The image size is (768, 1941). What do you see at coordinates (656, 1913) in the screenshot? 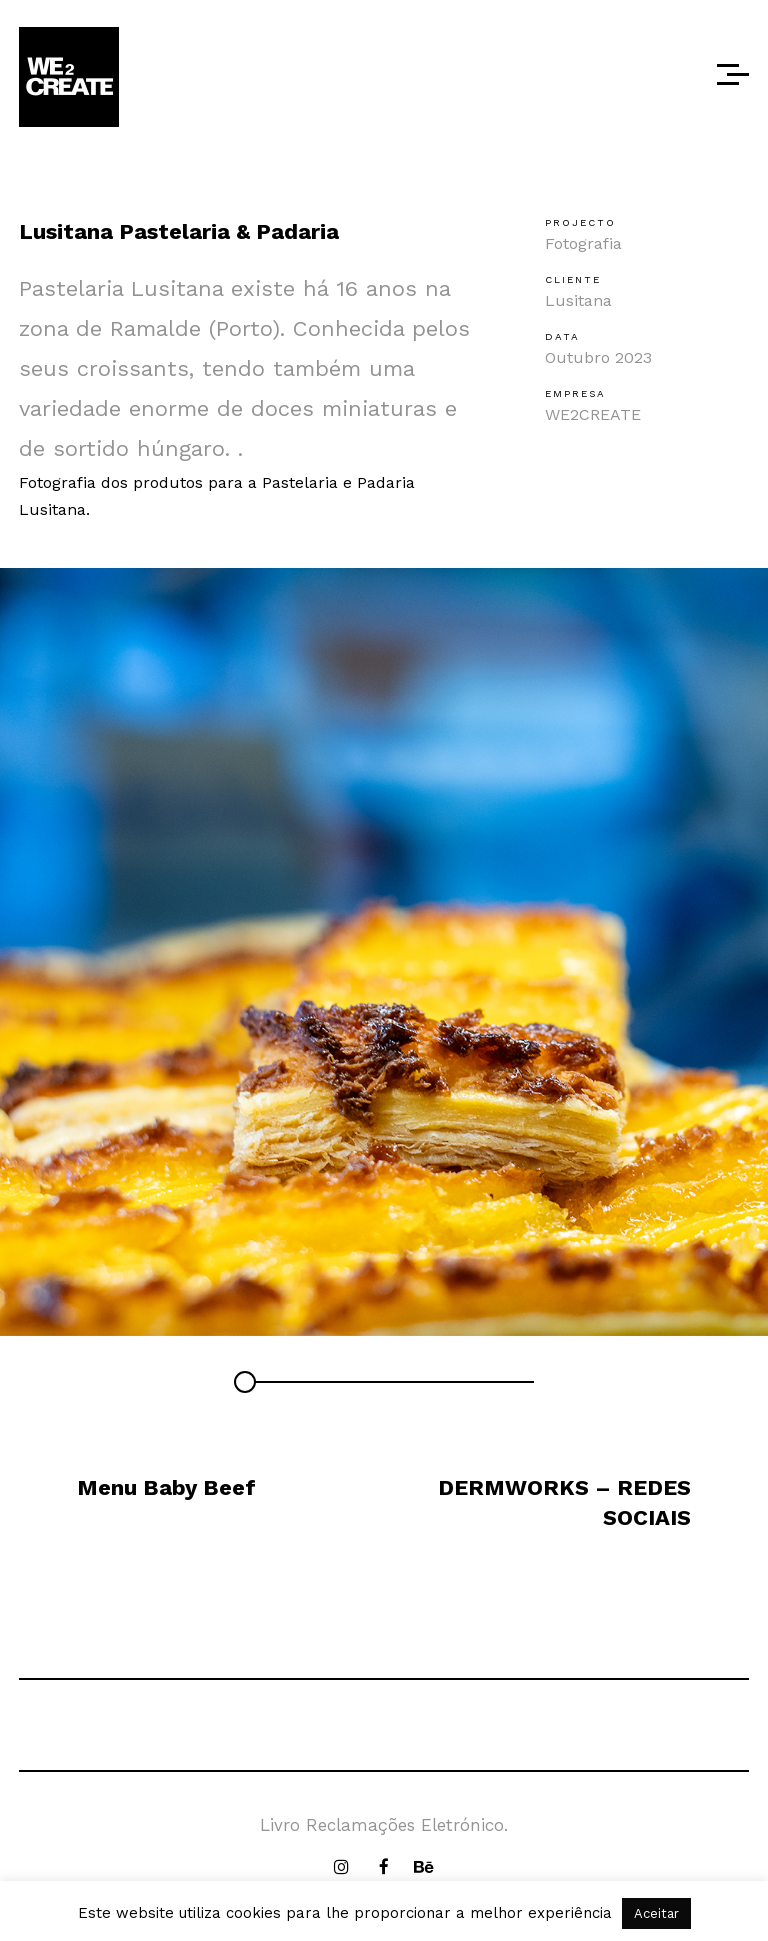
I see `Aceitar [button]` at bounding box center [656, 1913].